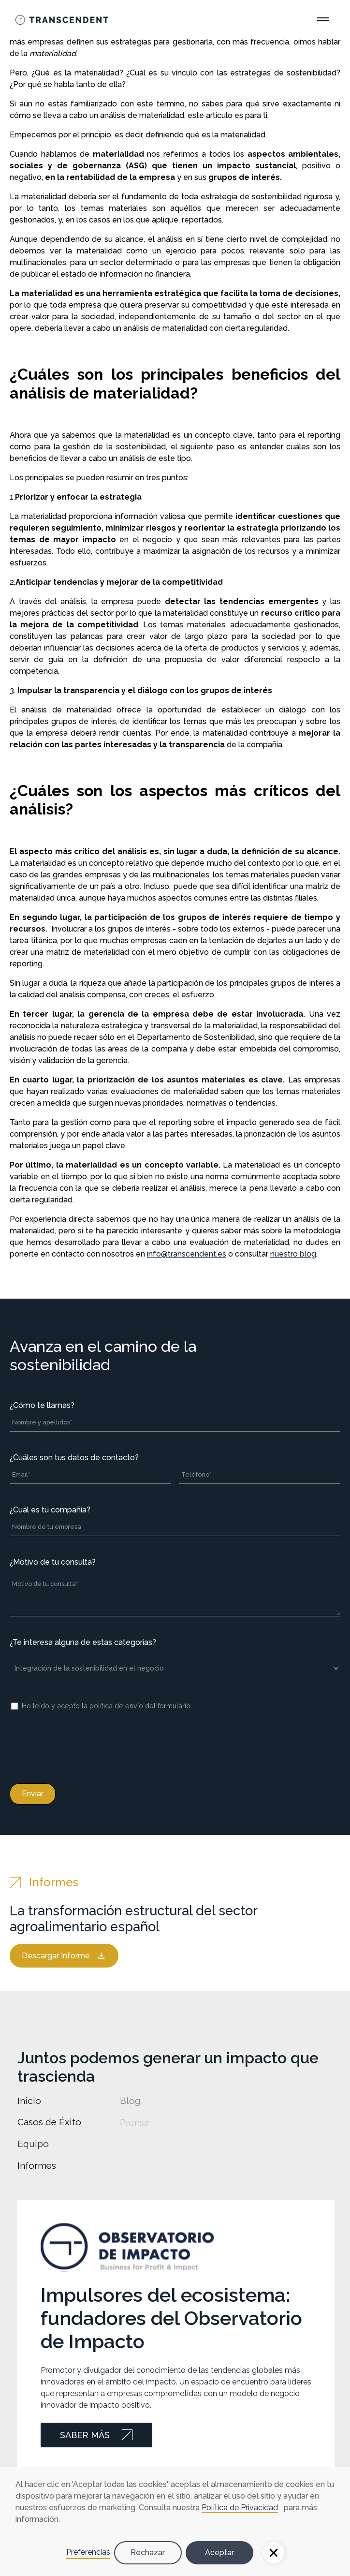 The height and width of the screenshot is (2576, 350). Describe the element at coordinates (148, 2552) in the screenshot. I see `Rechazar [button]` at that location.